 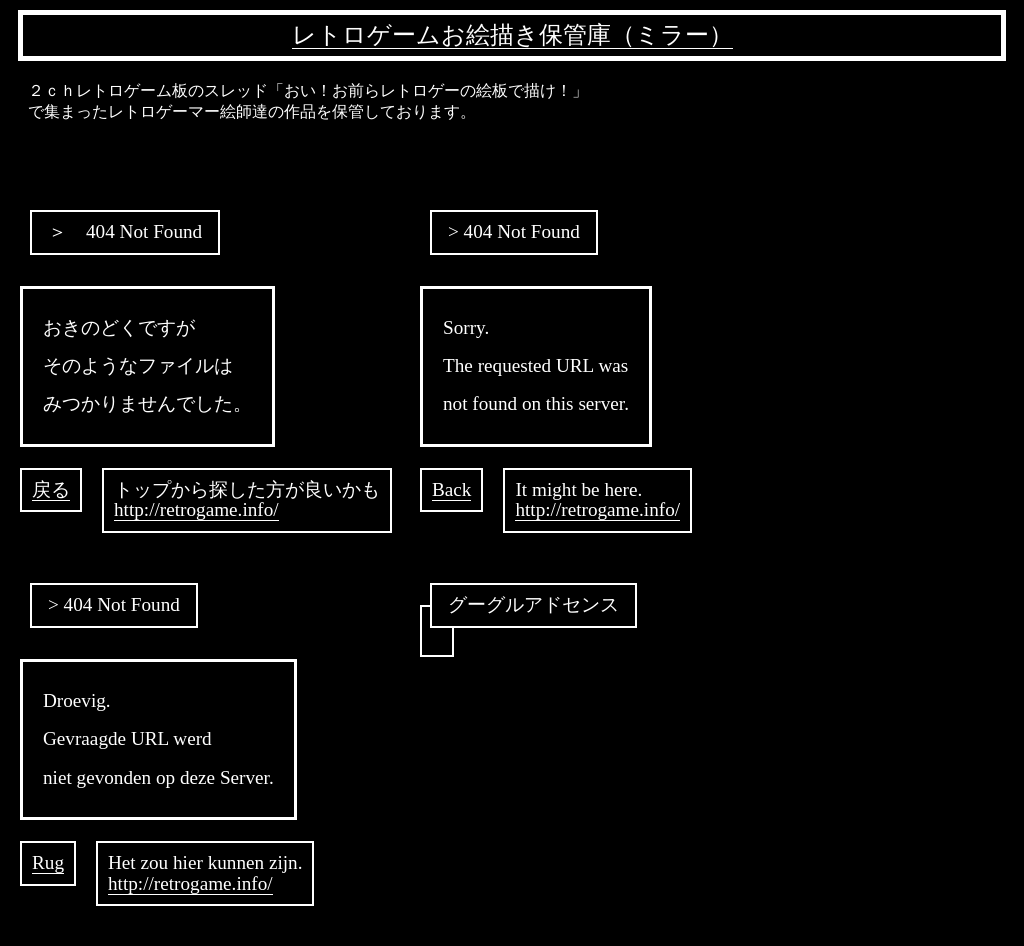 What do you see at coordinates (451, 489) in the screenshot?
I see `Back` at bounding box center [451, 489].